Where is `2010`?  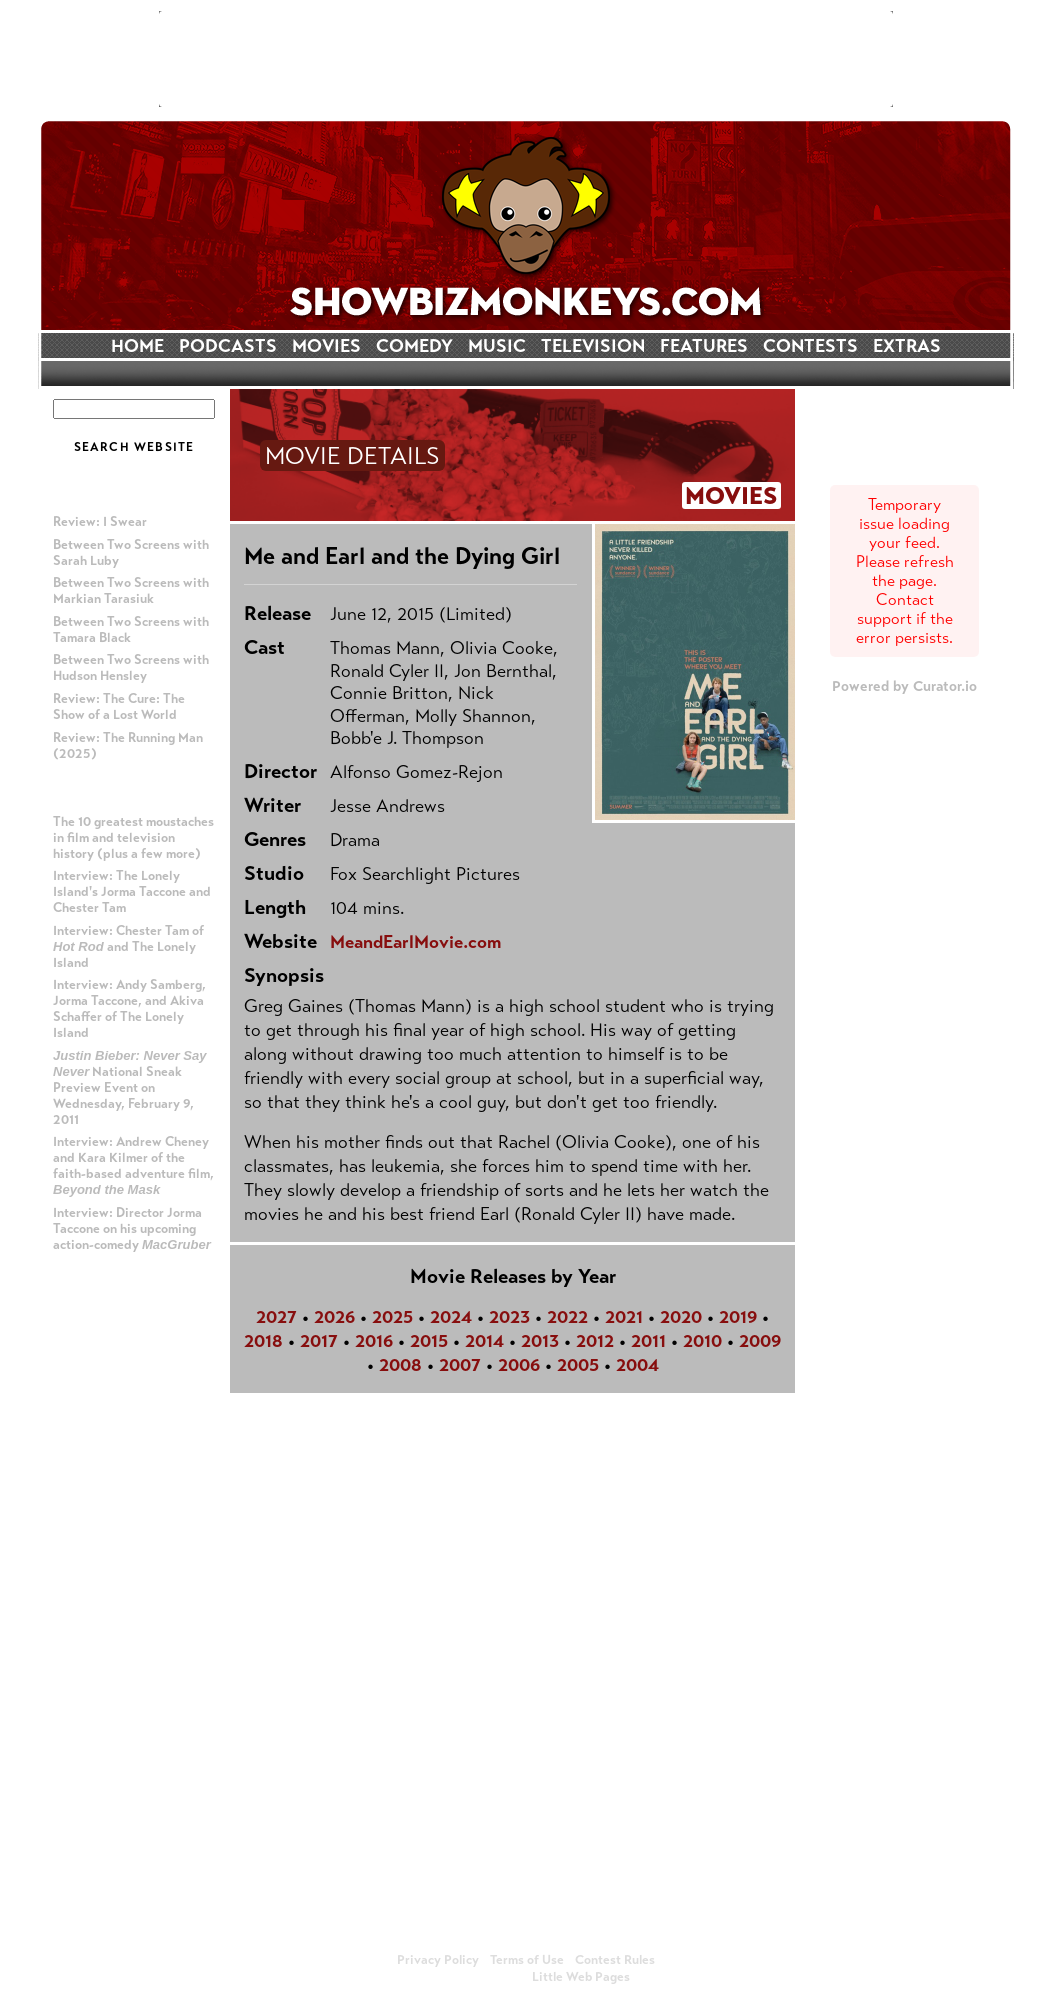
2010 is located at coordinates (702, 1341).